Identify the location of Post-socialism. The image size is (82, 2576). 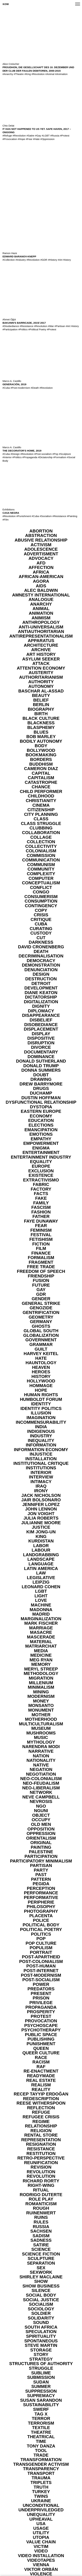
(41, 1979).